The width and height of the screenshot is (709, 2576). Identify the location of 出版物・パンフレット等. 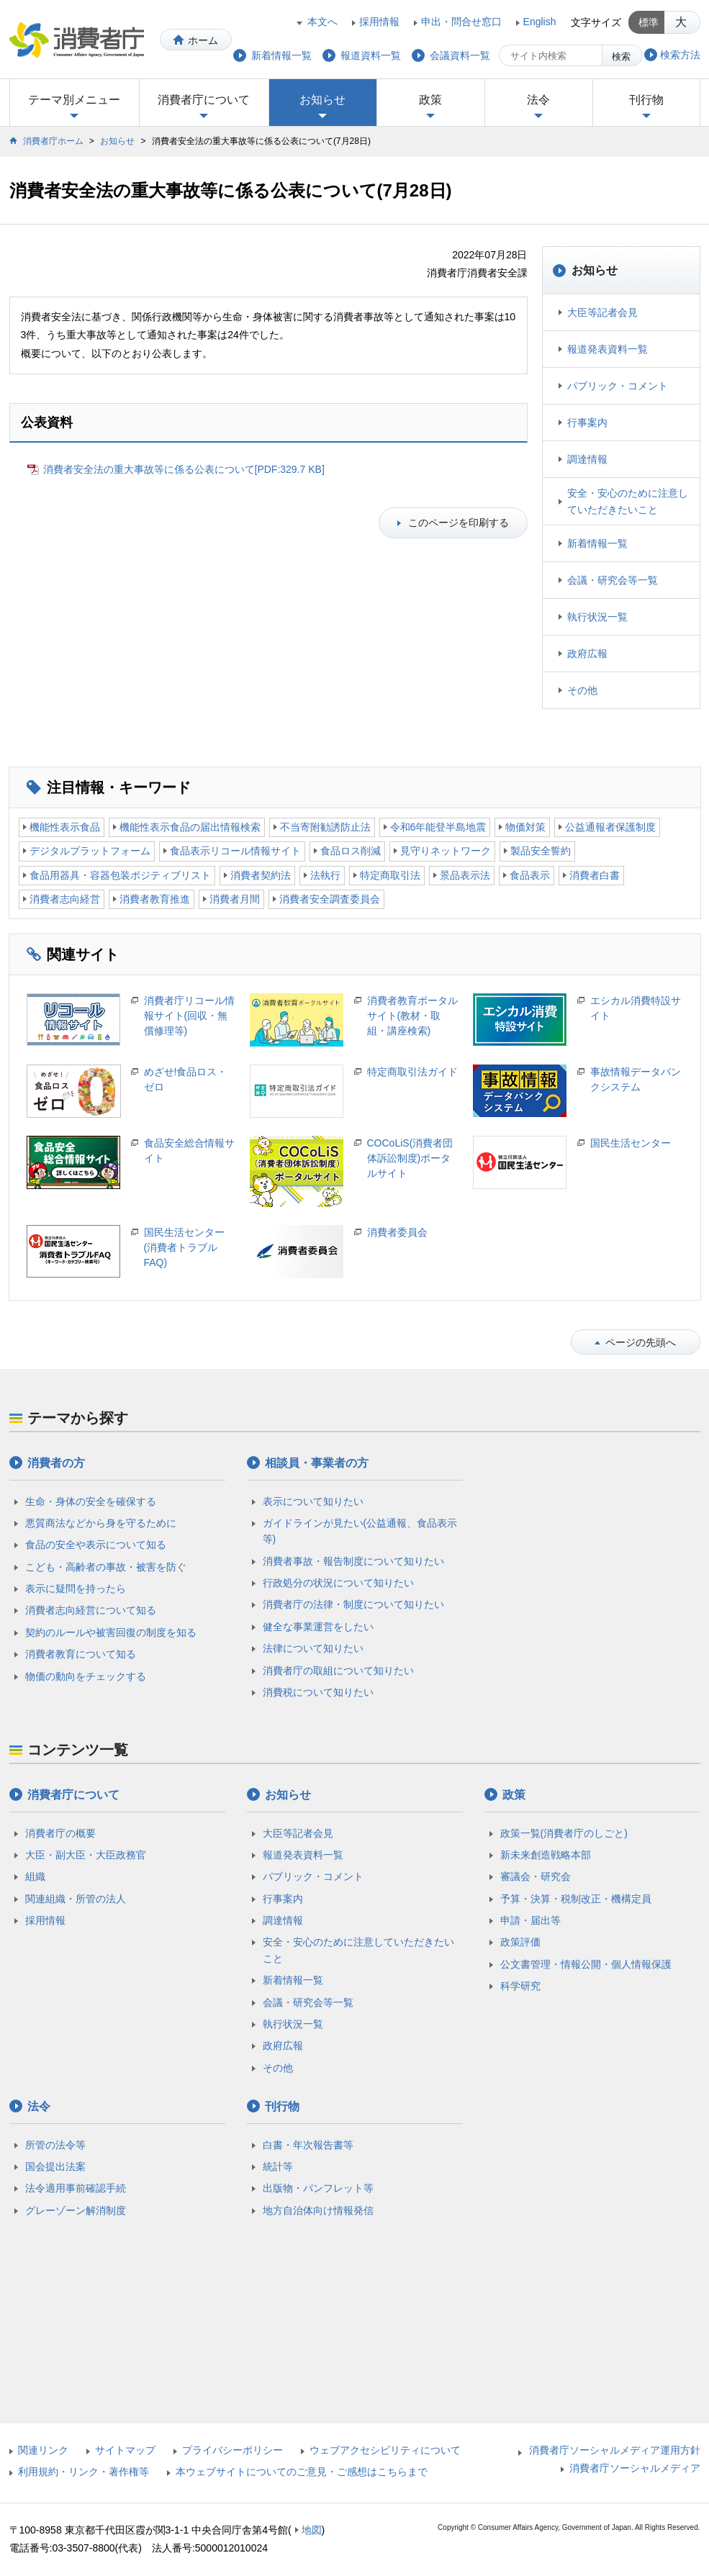
(318, 2188).